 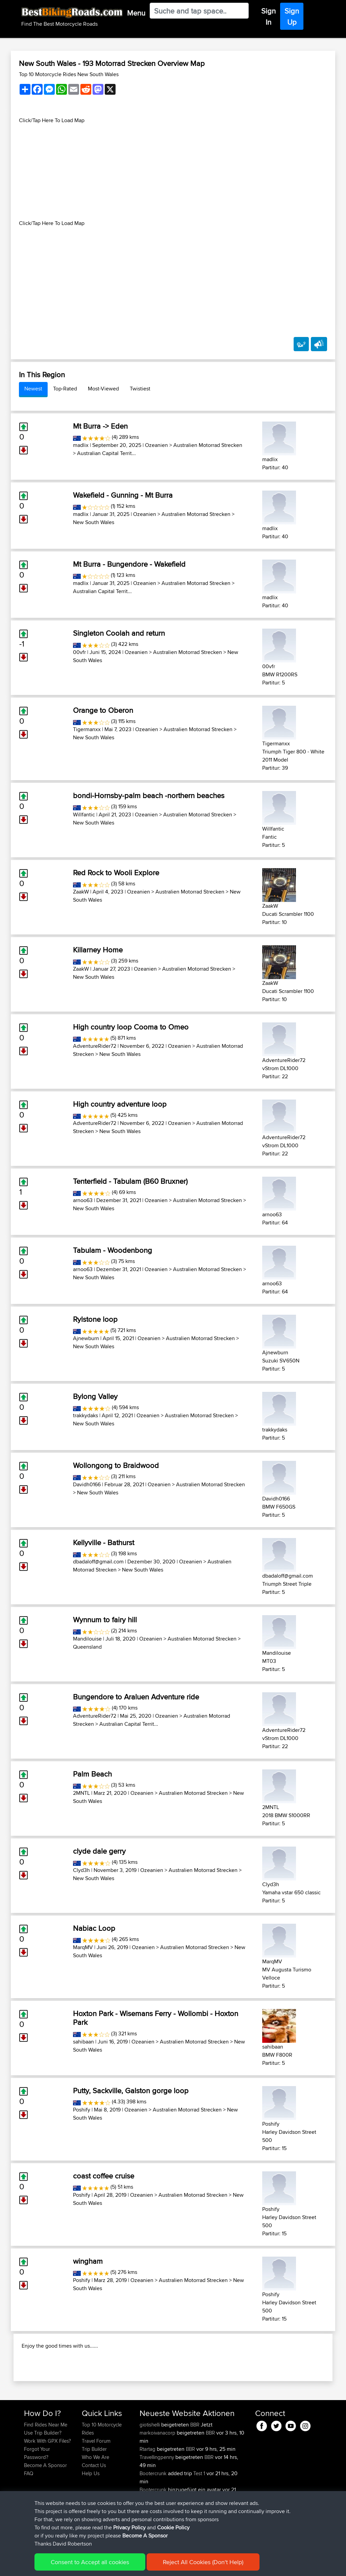 What do you see at coordinates (87, 2566) in the screenshot?
I see `Sitemap` at bounding box center [87, 2566].